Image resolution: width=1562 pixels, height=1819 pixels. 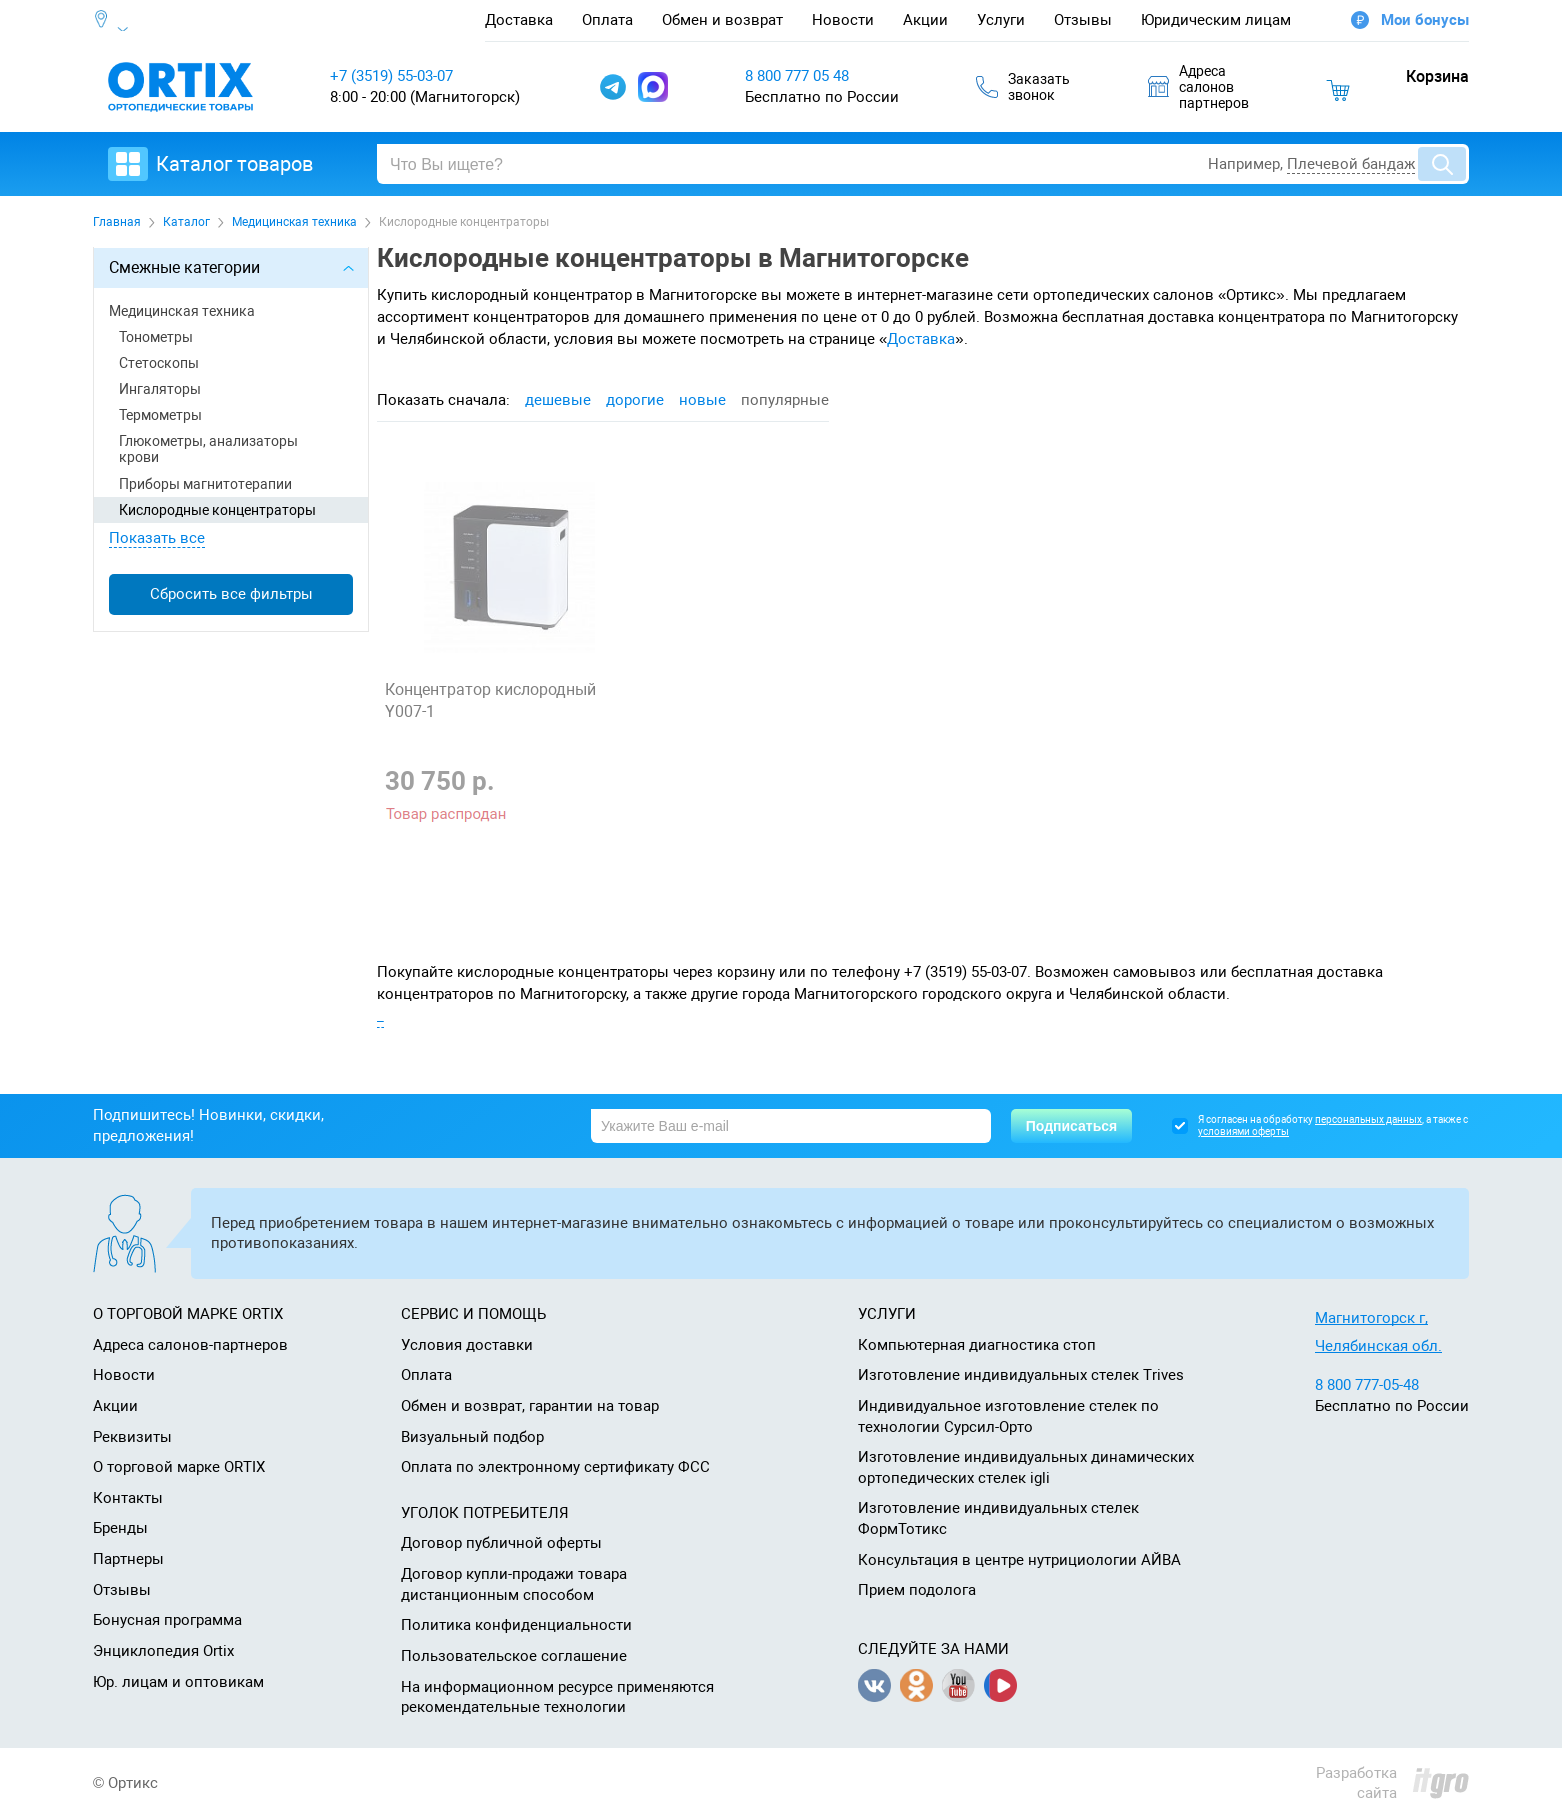 What do you see at coordinates (977, 1345) in the screenshot?
I see `Компьютерная диагностика стоп` at bounding box center [977, 1345].